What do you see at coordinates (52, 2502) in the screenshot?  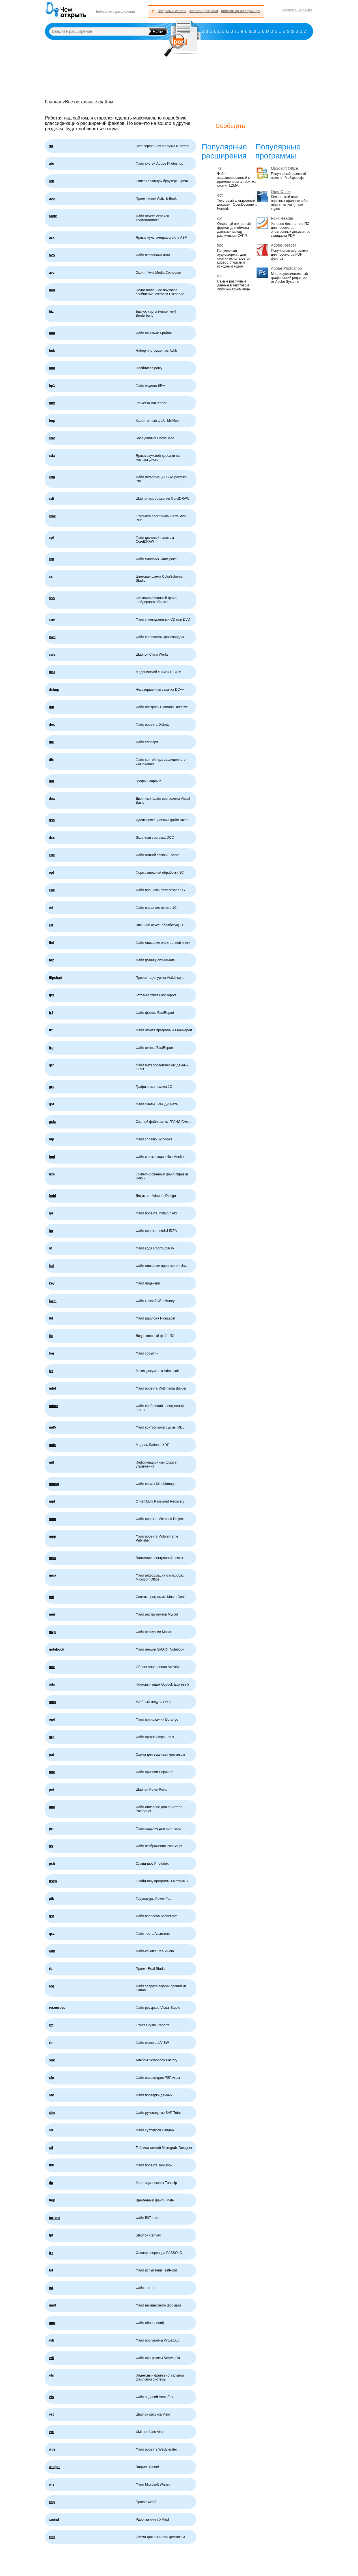 I see `xap` at bounding box center [52, 2502].